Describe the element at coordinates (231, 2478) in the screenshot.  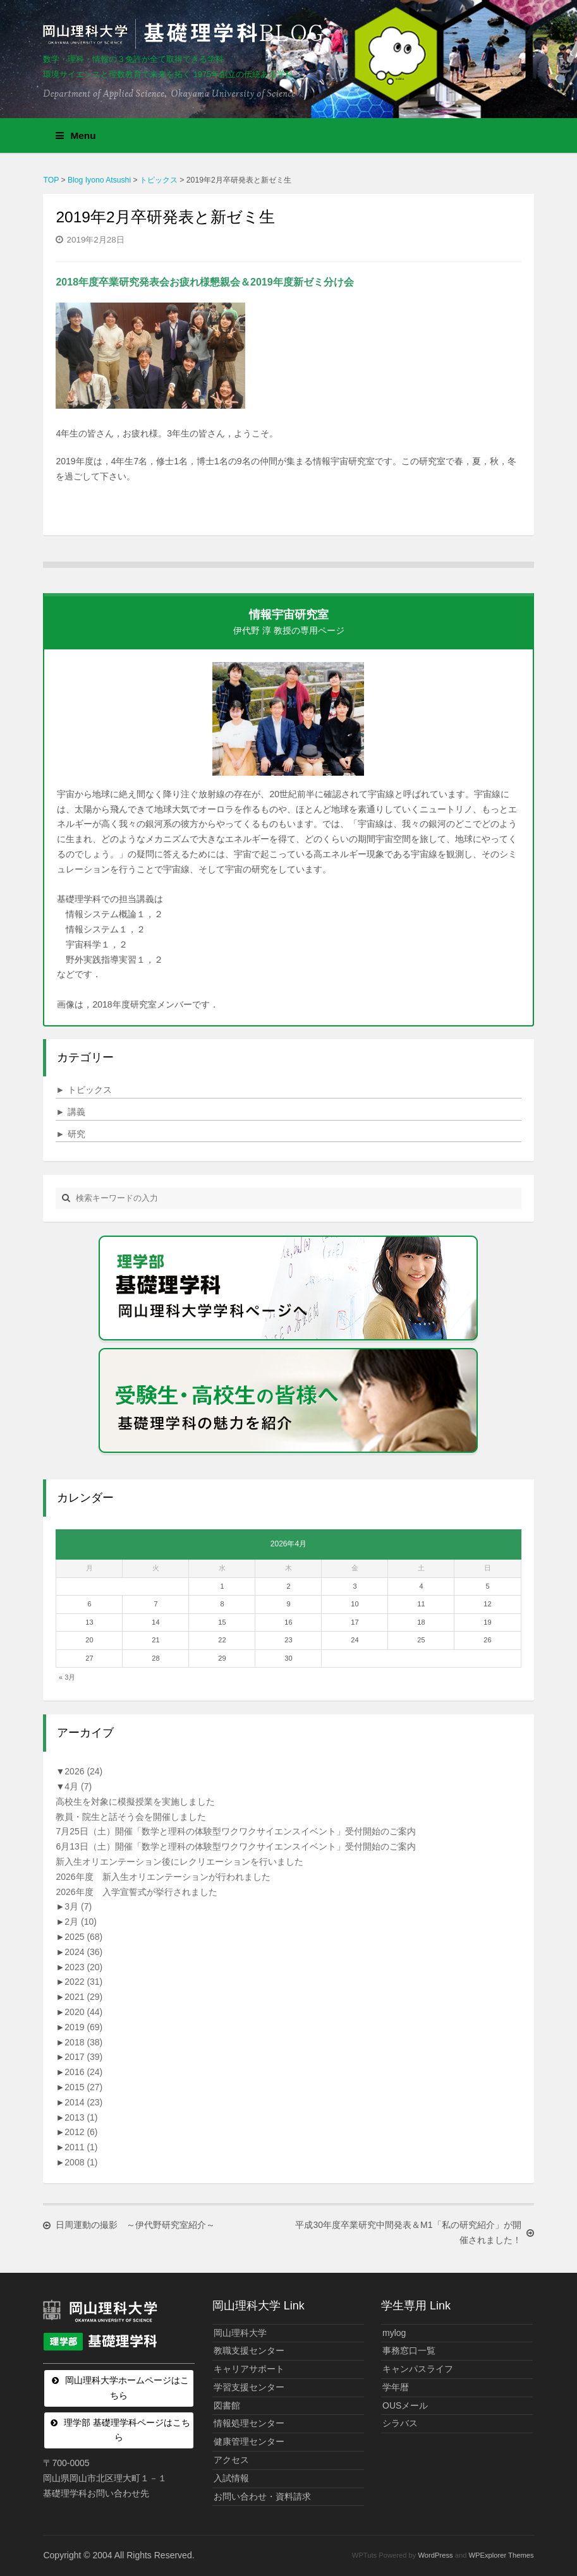
I see `入試情報` at that location.